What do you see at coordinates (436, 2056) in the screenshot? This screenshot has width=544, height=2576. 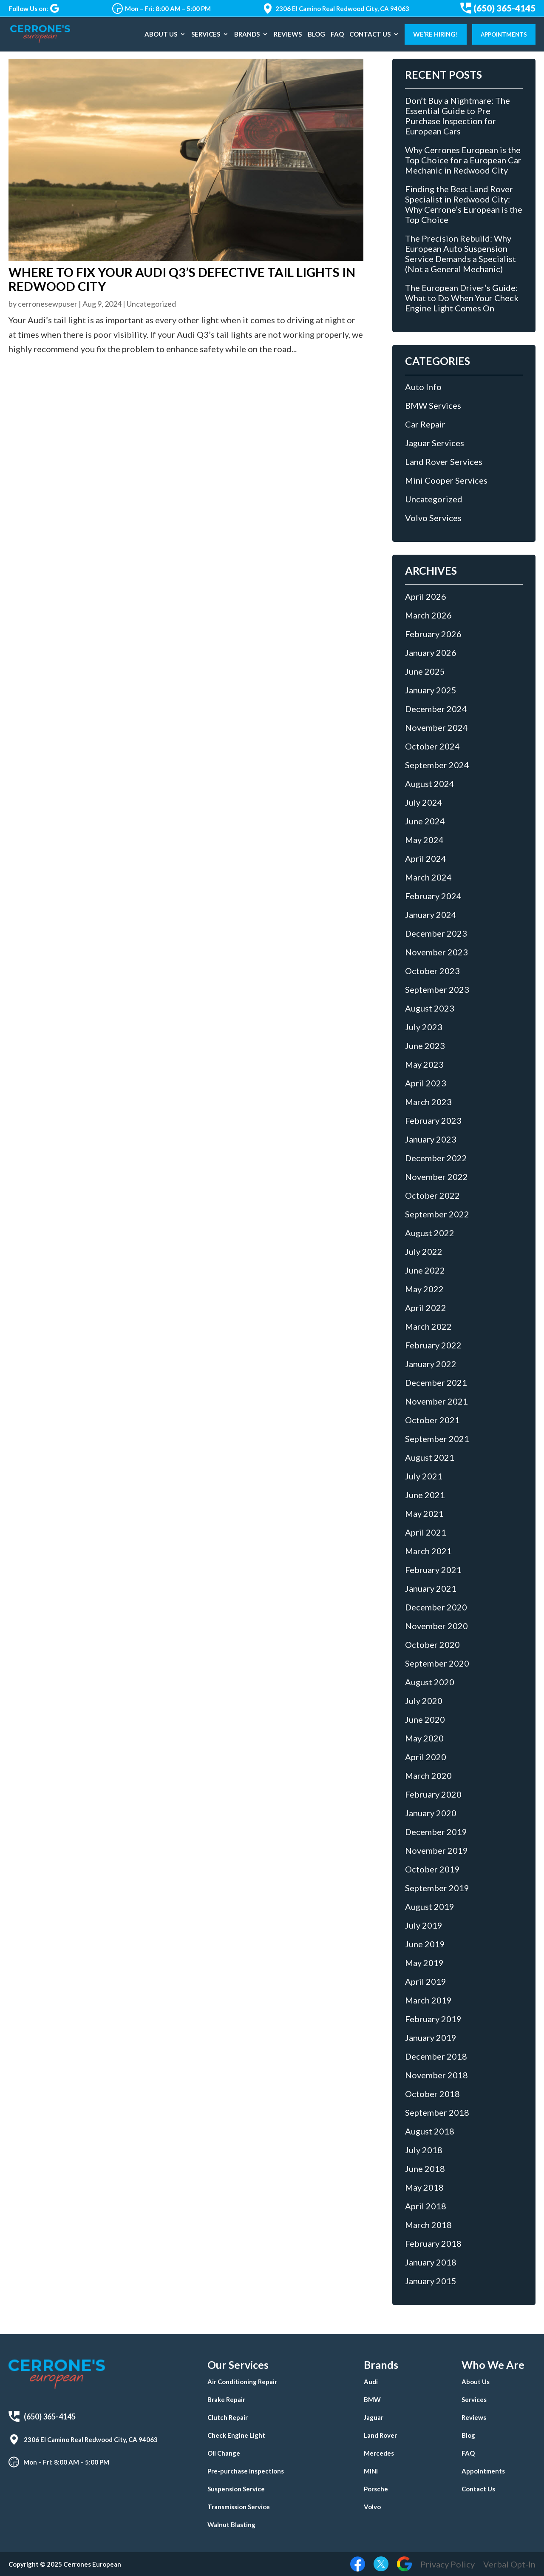 I see `December 2018` at bounding box center [436, 2056].